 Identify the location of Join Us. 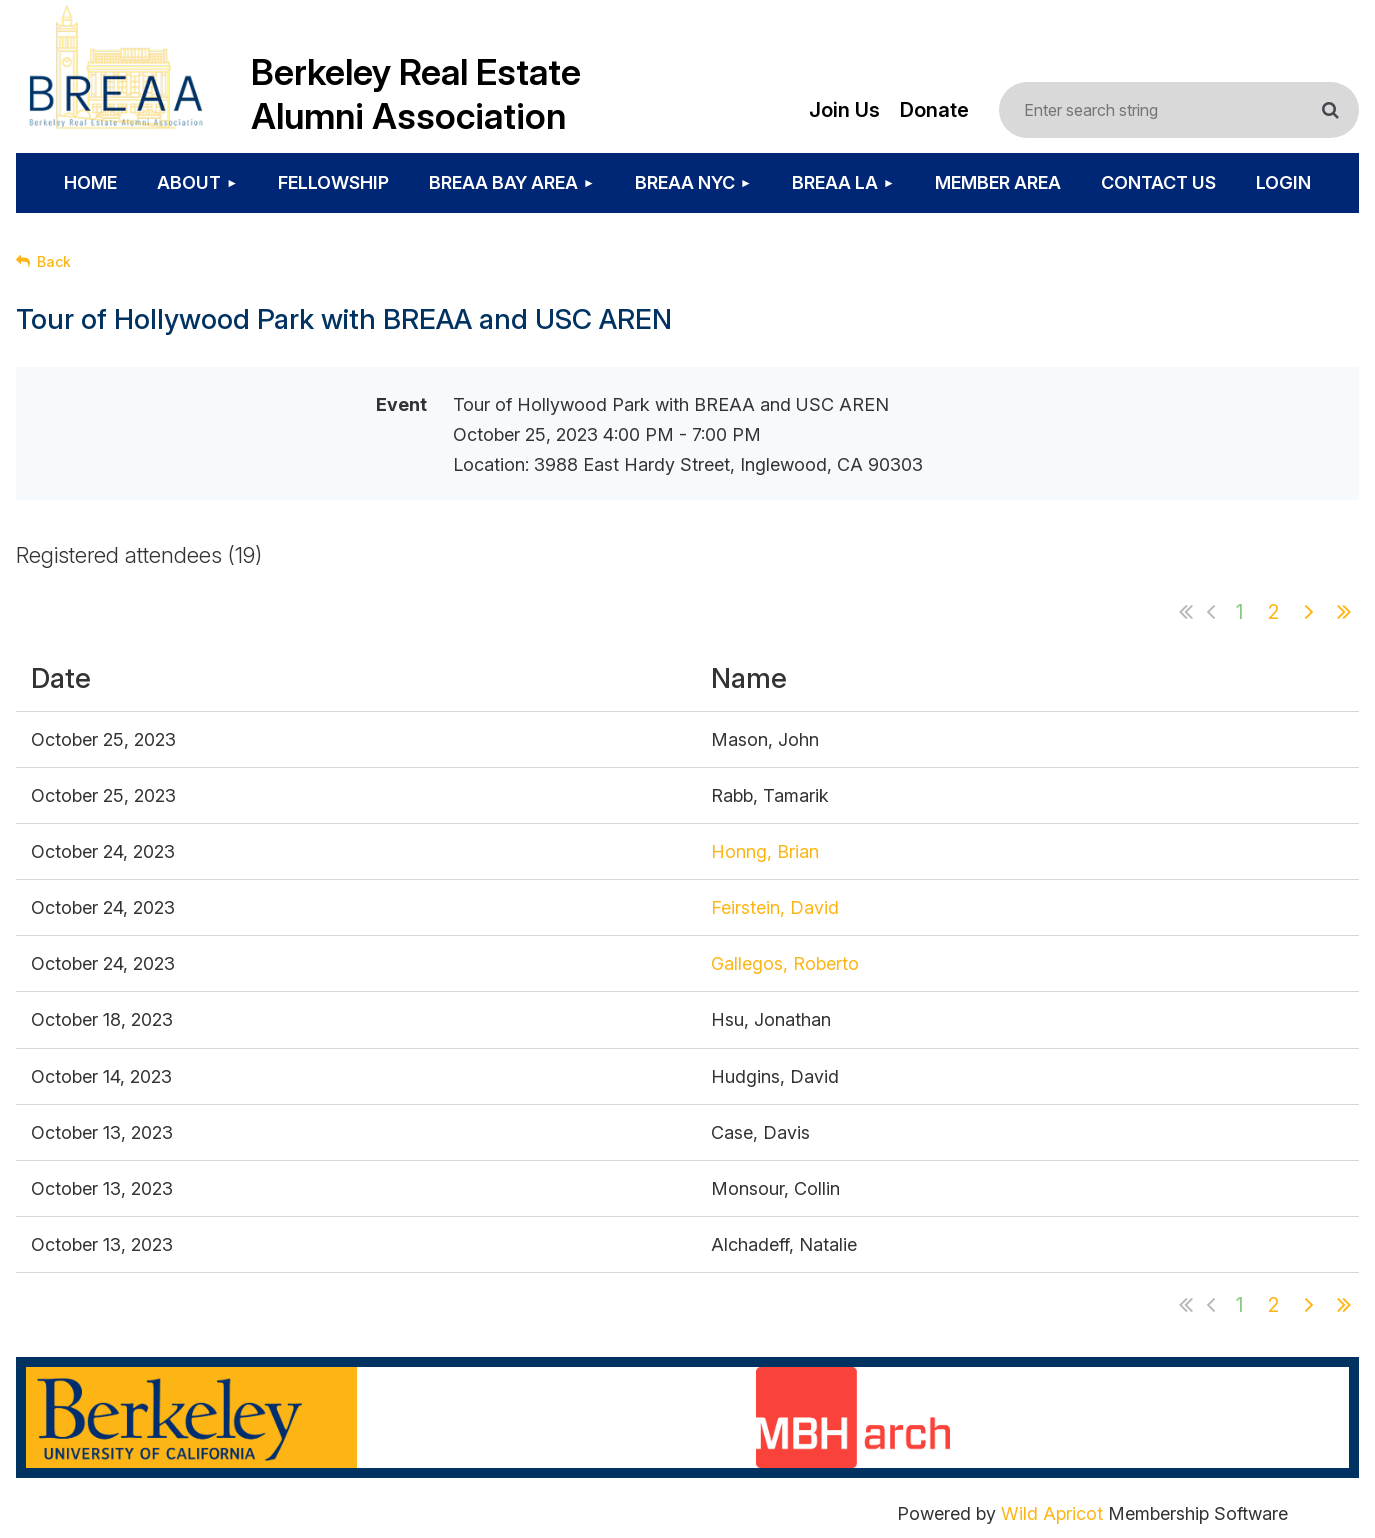
(844, 110).